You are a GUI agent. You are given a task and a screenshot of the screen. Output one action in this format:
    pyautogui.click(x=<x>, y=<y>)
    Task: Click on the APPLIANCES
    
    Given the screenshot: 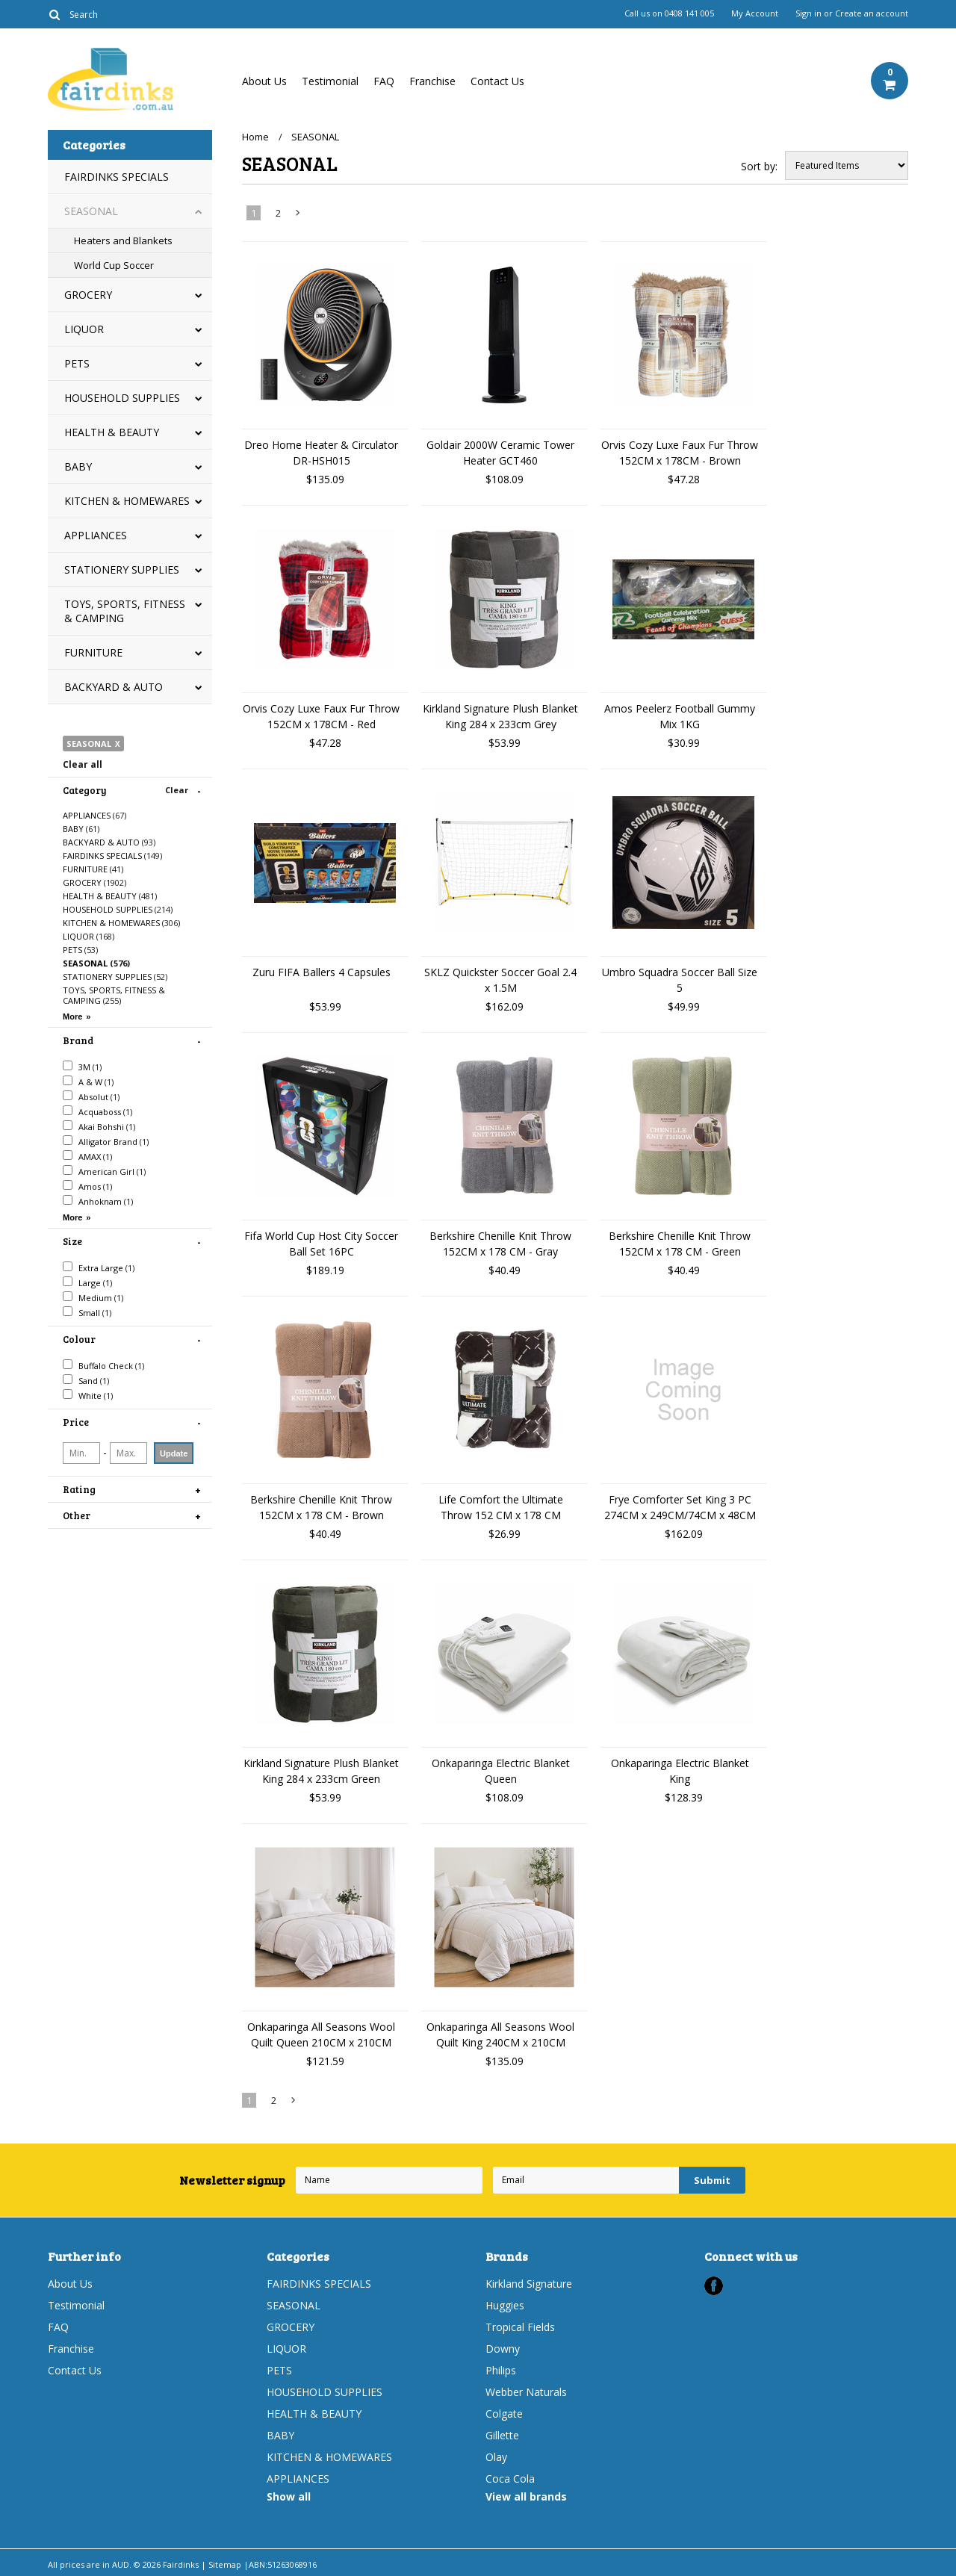 What is the action you would take?
    pyautogui.click(x=95, y=535)
    